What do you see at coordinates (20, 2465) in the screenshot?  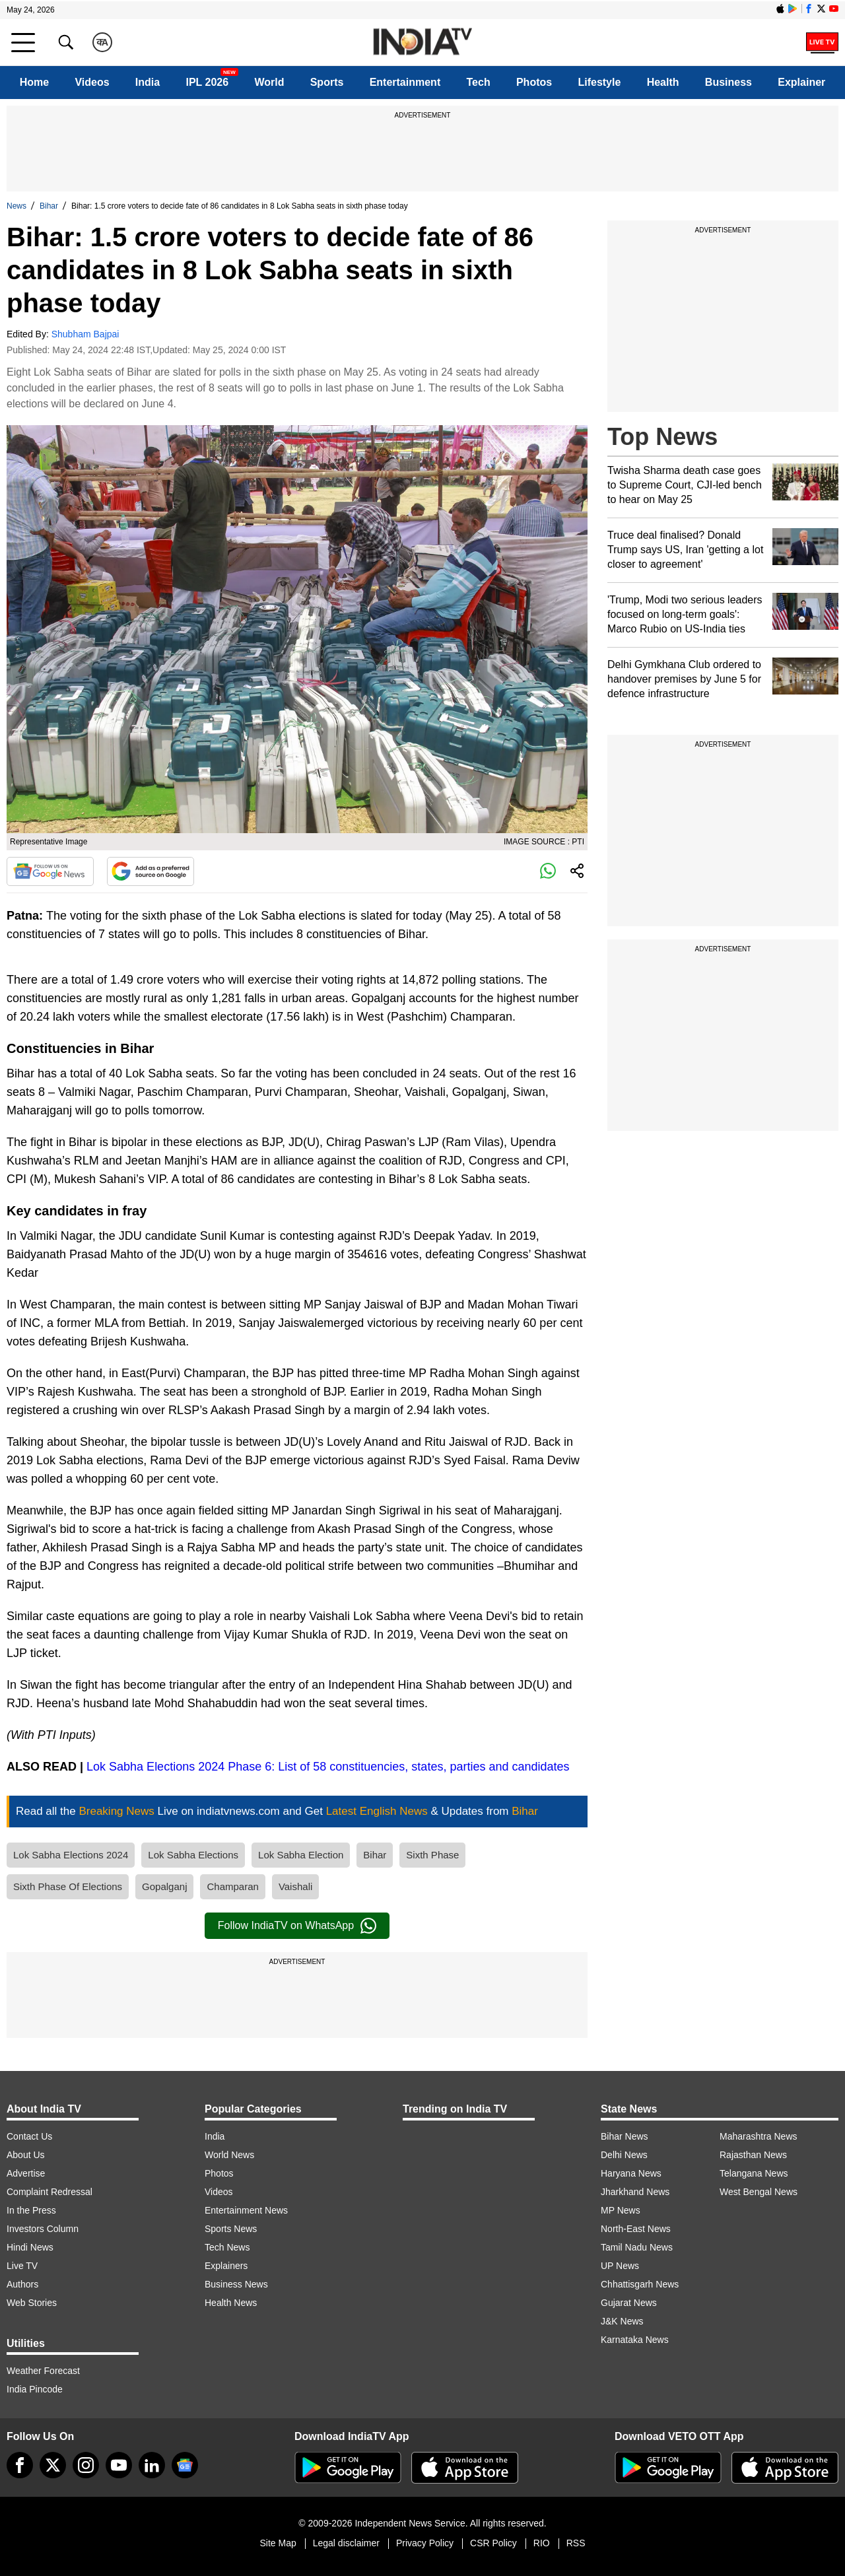 I see `[Facebook]` at bounding box center [20, 2465].